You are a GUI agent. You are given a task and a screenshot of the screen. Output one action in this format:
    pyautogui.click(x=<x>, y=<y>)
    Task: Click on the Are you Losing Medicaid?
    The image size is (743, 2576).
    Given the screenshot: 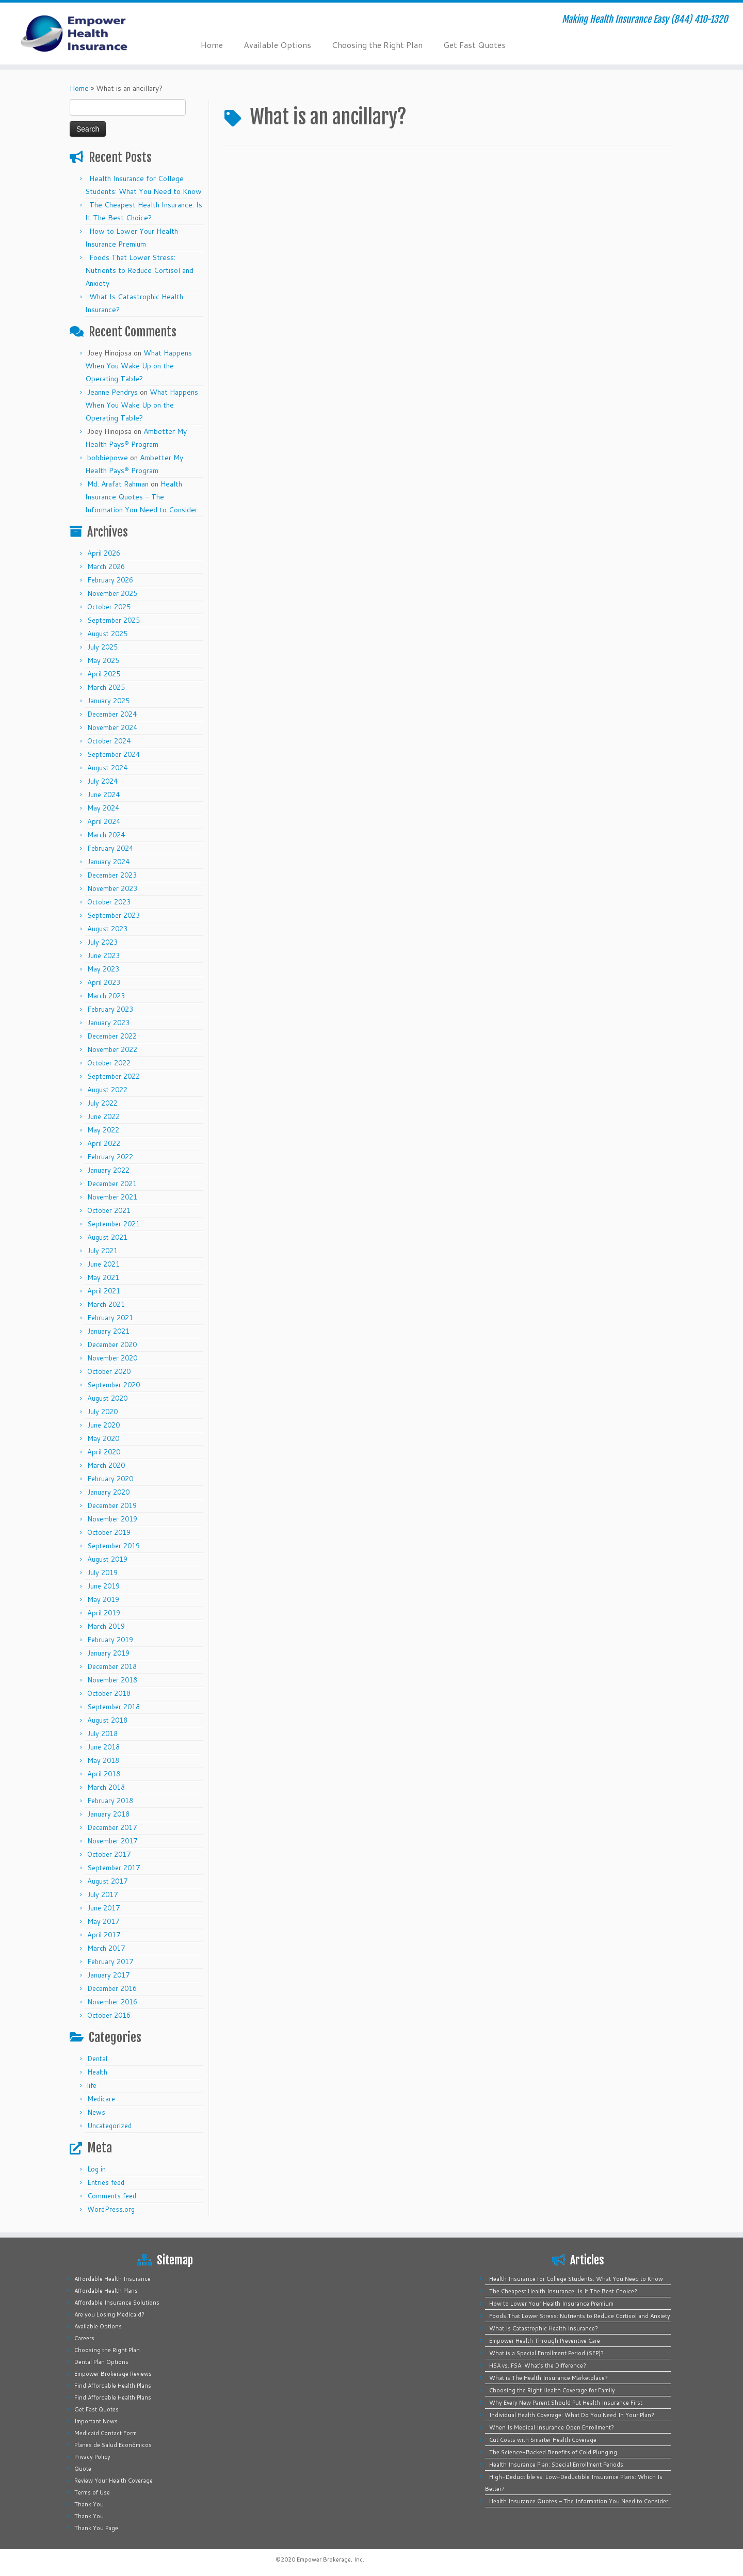 What is the action you would take?
    pyautogui.click(x=109, y=2314)
    